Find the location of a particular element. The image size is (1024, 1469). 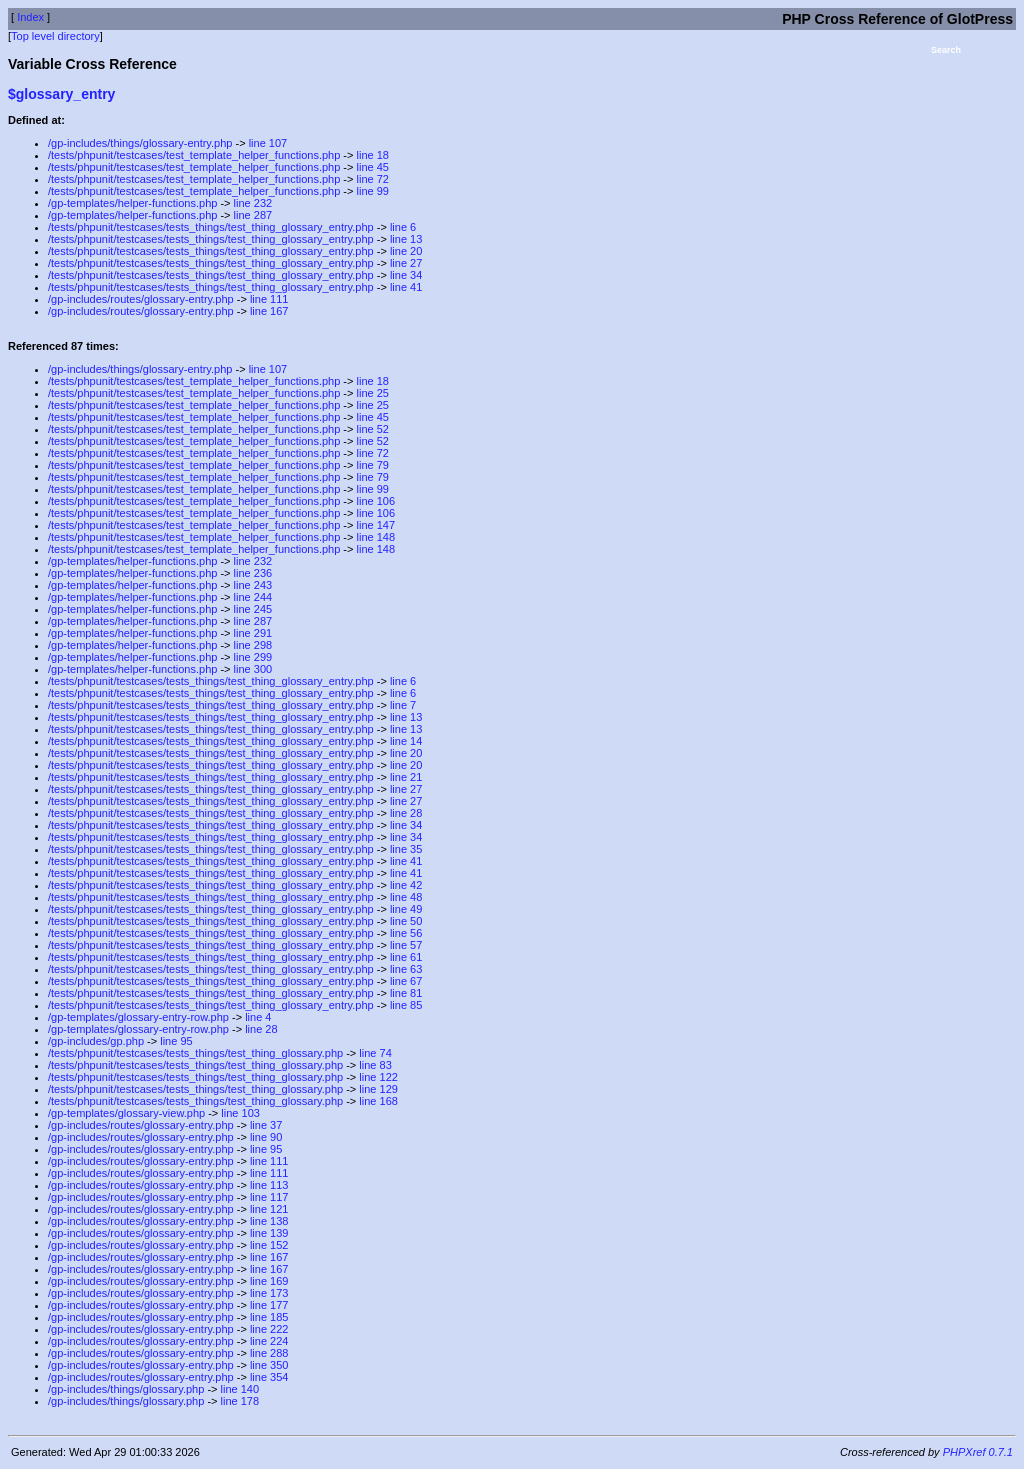

line 117 is located at coordinates (269, 1197).